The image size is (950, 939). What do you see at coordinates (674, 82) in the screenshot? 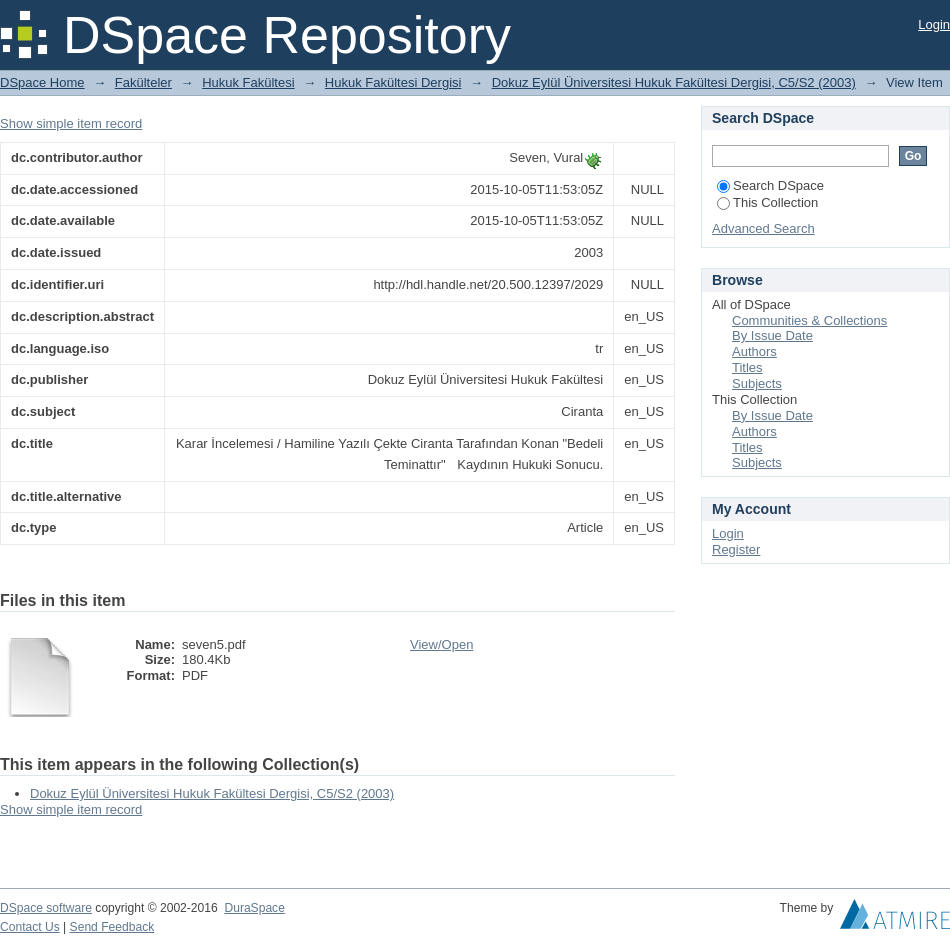
I see `Dokuz Eylül Üniversitesi Hukuk Fakültesi Dergisi, C5/S2 (2003)` at bounding box center [674, 82].